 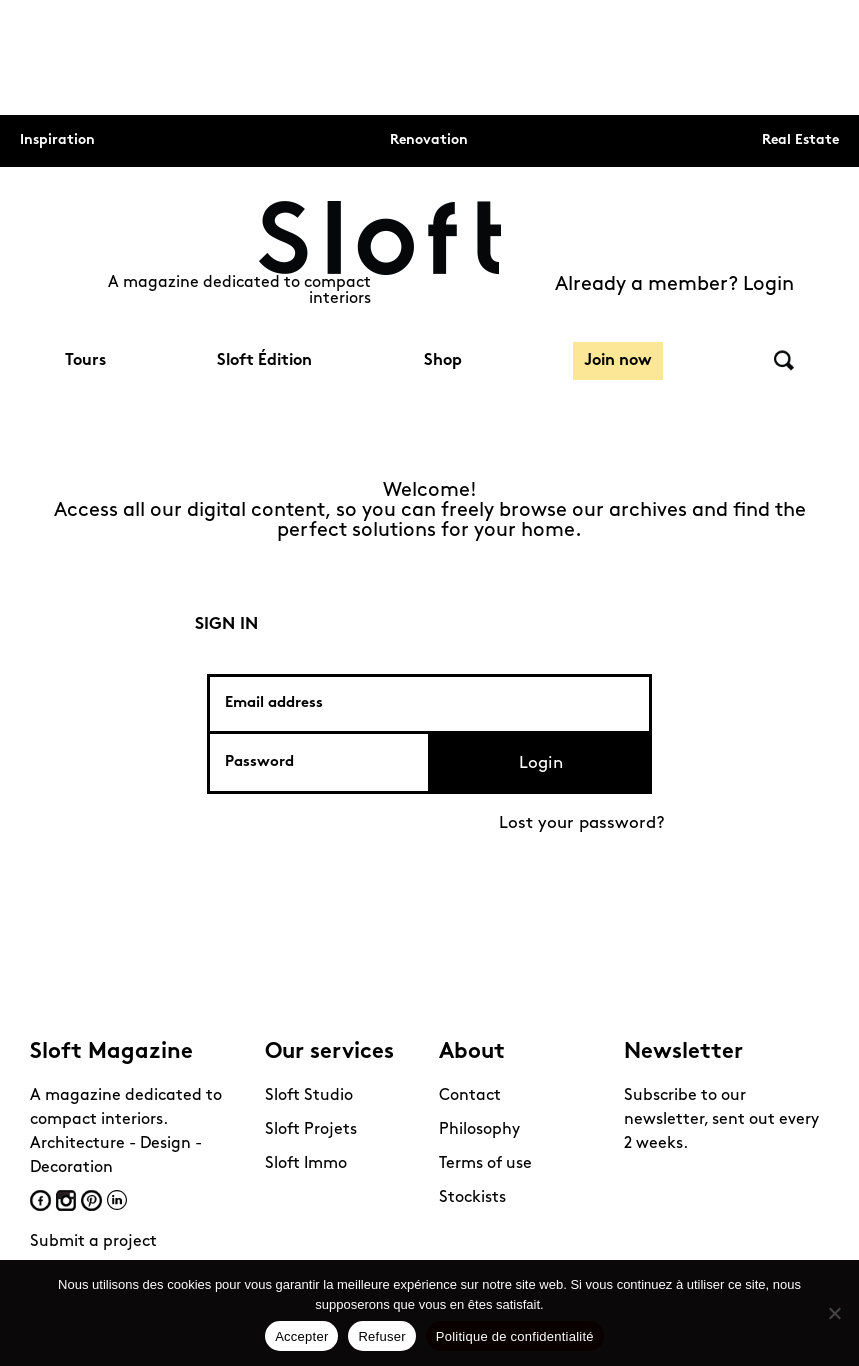 I want to click on Accepter, so click(x=301, y=1336).